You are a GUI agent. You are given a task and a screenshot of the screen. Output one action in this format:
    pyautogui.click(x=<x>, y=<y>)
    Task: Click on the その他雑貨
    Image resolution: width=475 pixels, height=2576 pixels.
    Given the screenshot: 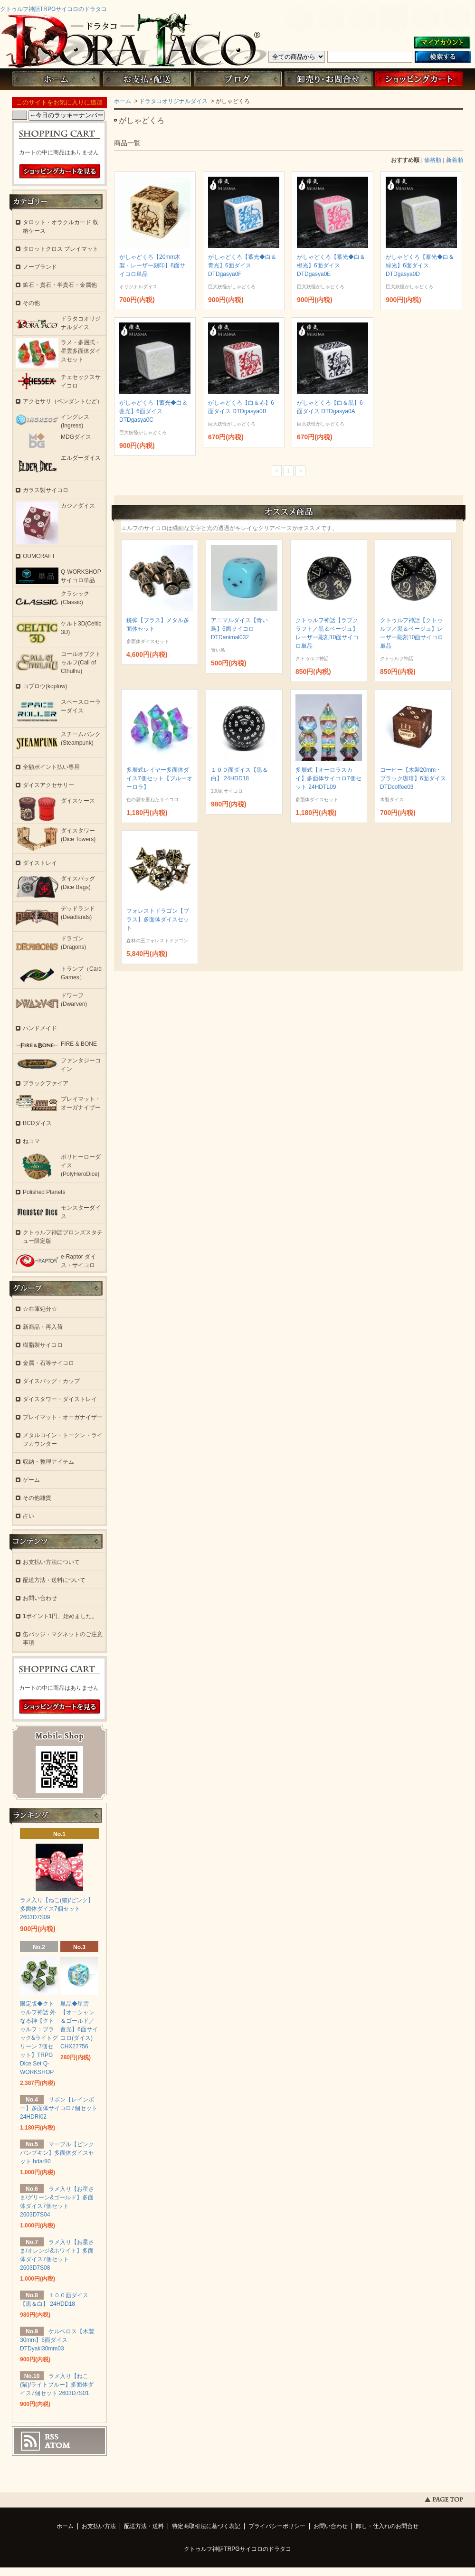 What is the action you would take?
    pyautogui.click(x=37, y=1498)
    